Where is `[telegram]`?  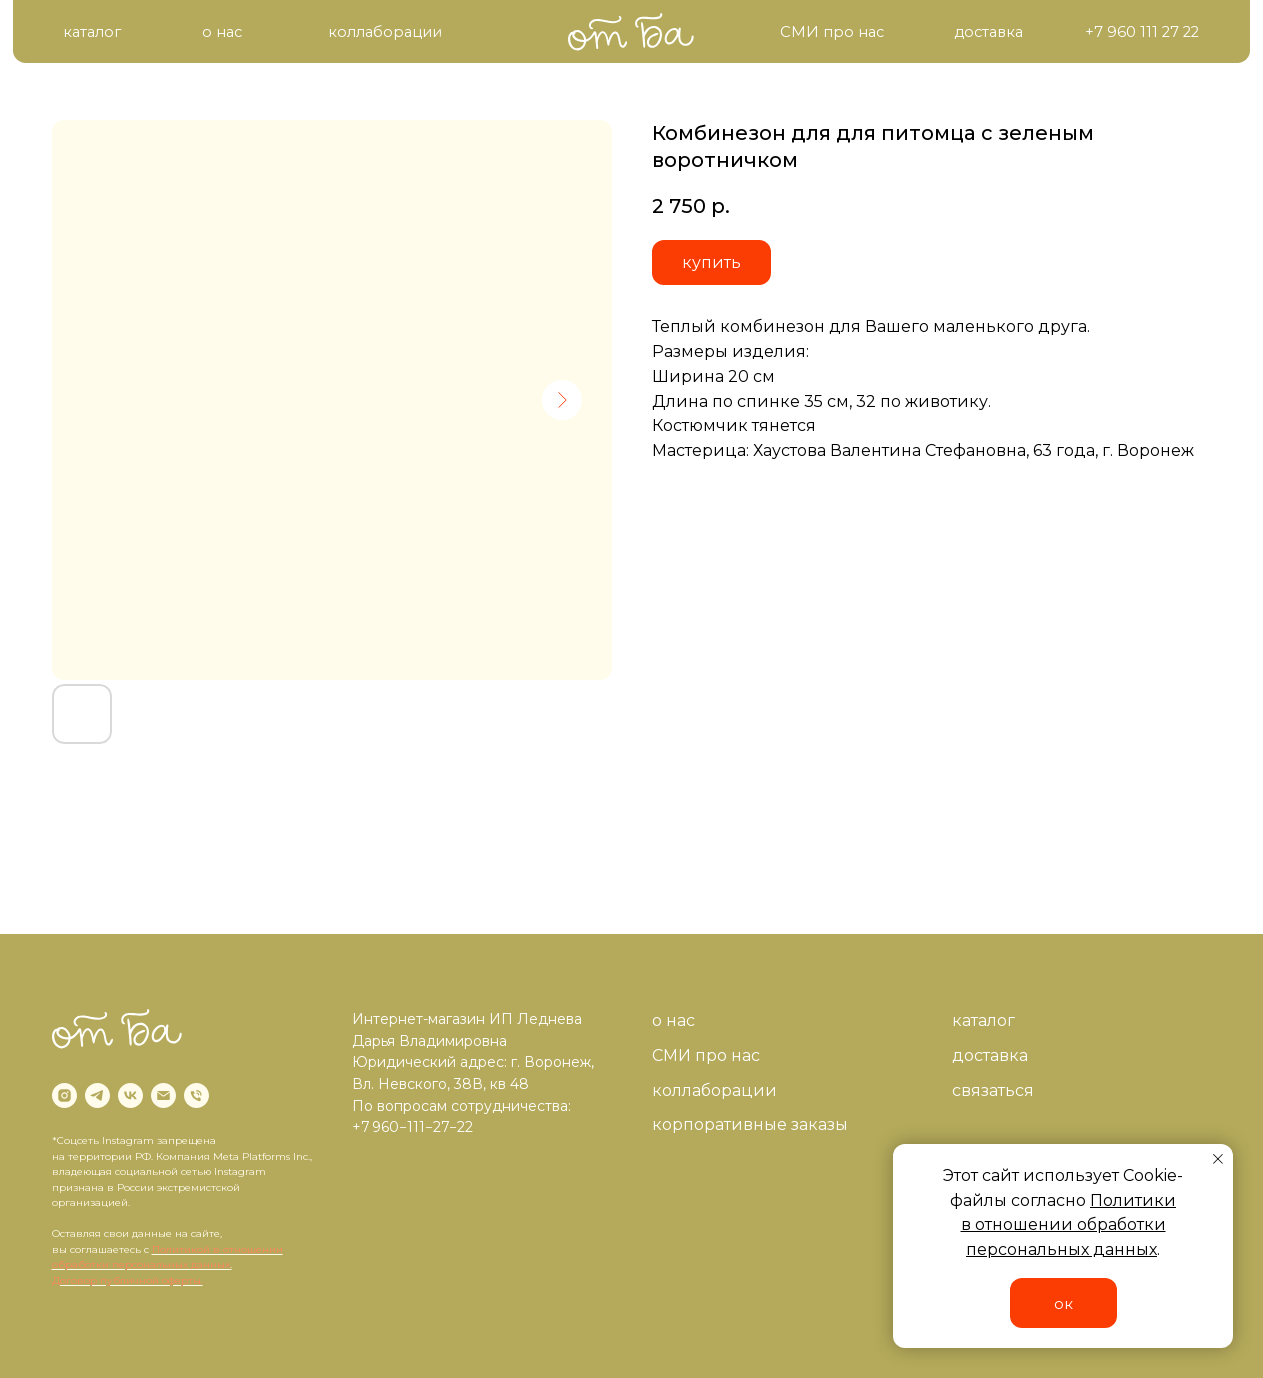 [telegram] is located at coordinates (97, 1095).